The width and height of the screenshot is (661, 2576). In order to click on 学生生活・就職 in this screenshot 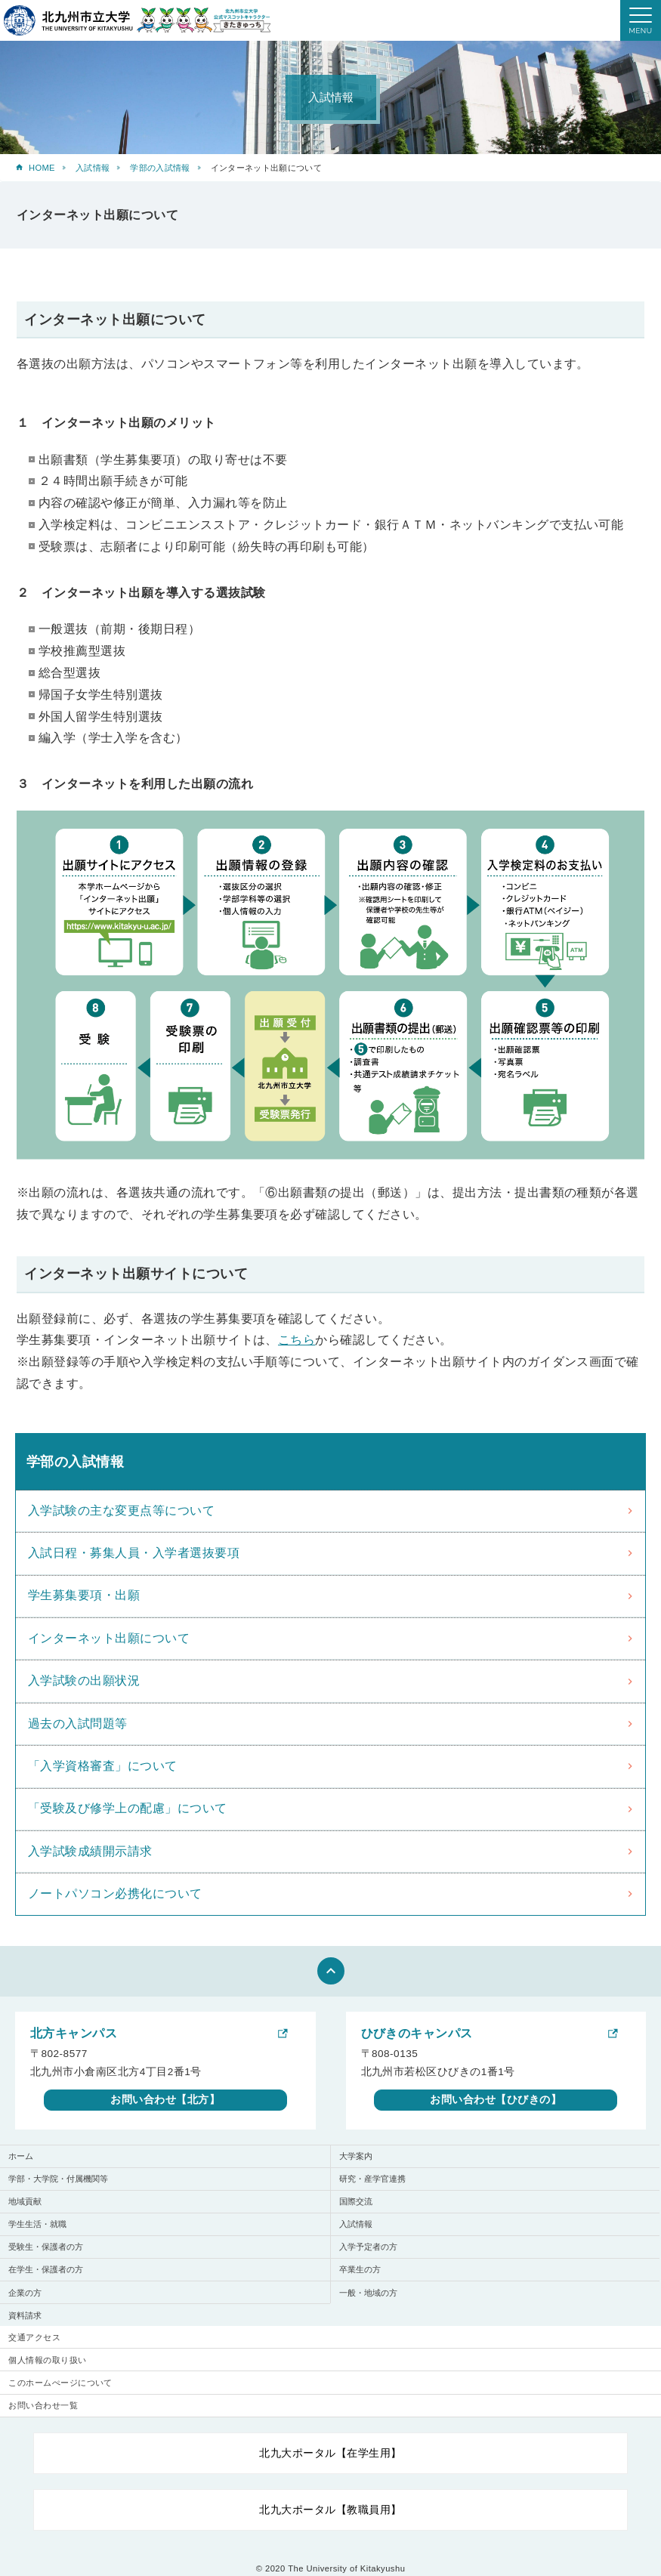, I will do `click(37, 2224)`.